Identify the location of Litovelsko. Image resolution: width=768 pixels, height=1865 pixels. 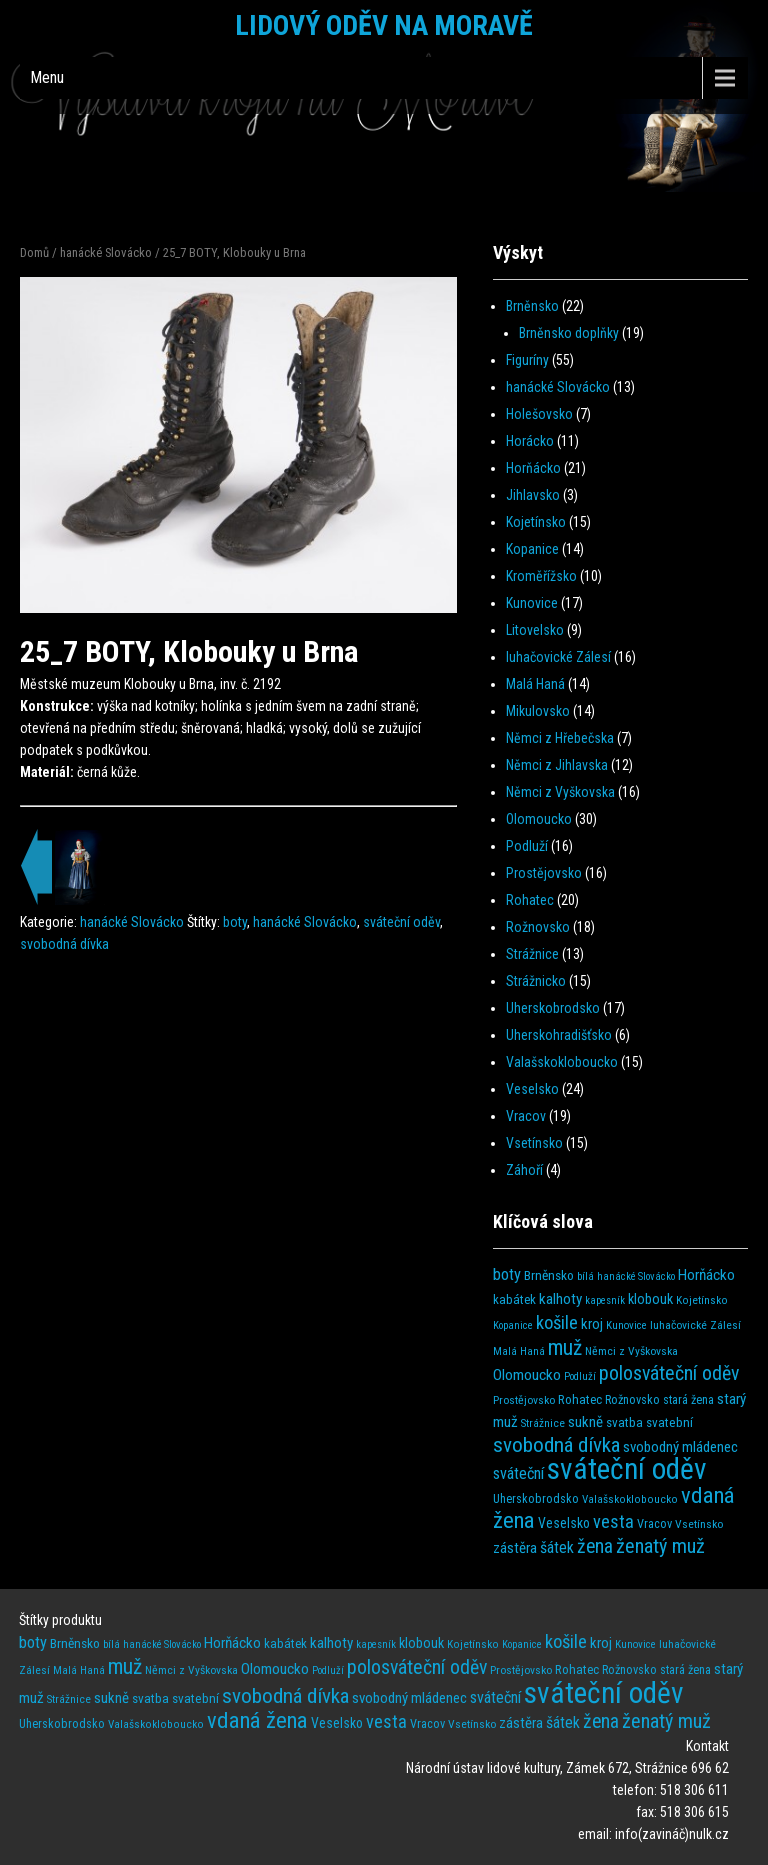
(535, 630).